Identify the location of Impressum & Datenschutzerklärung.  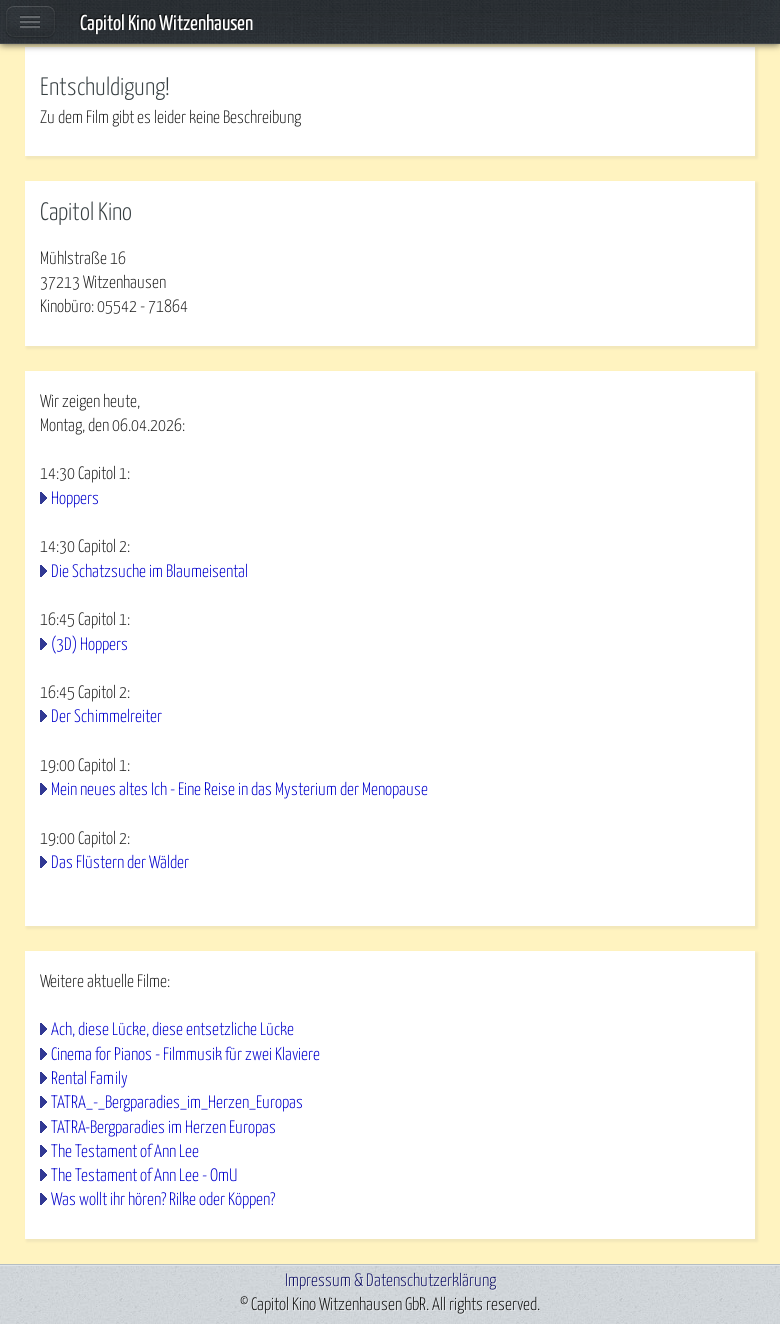
(390, 1281).